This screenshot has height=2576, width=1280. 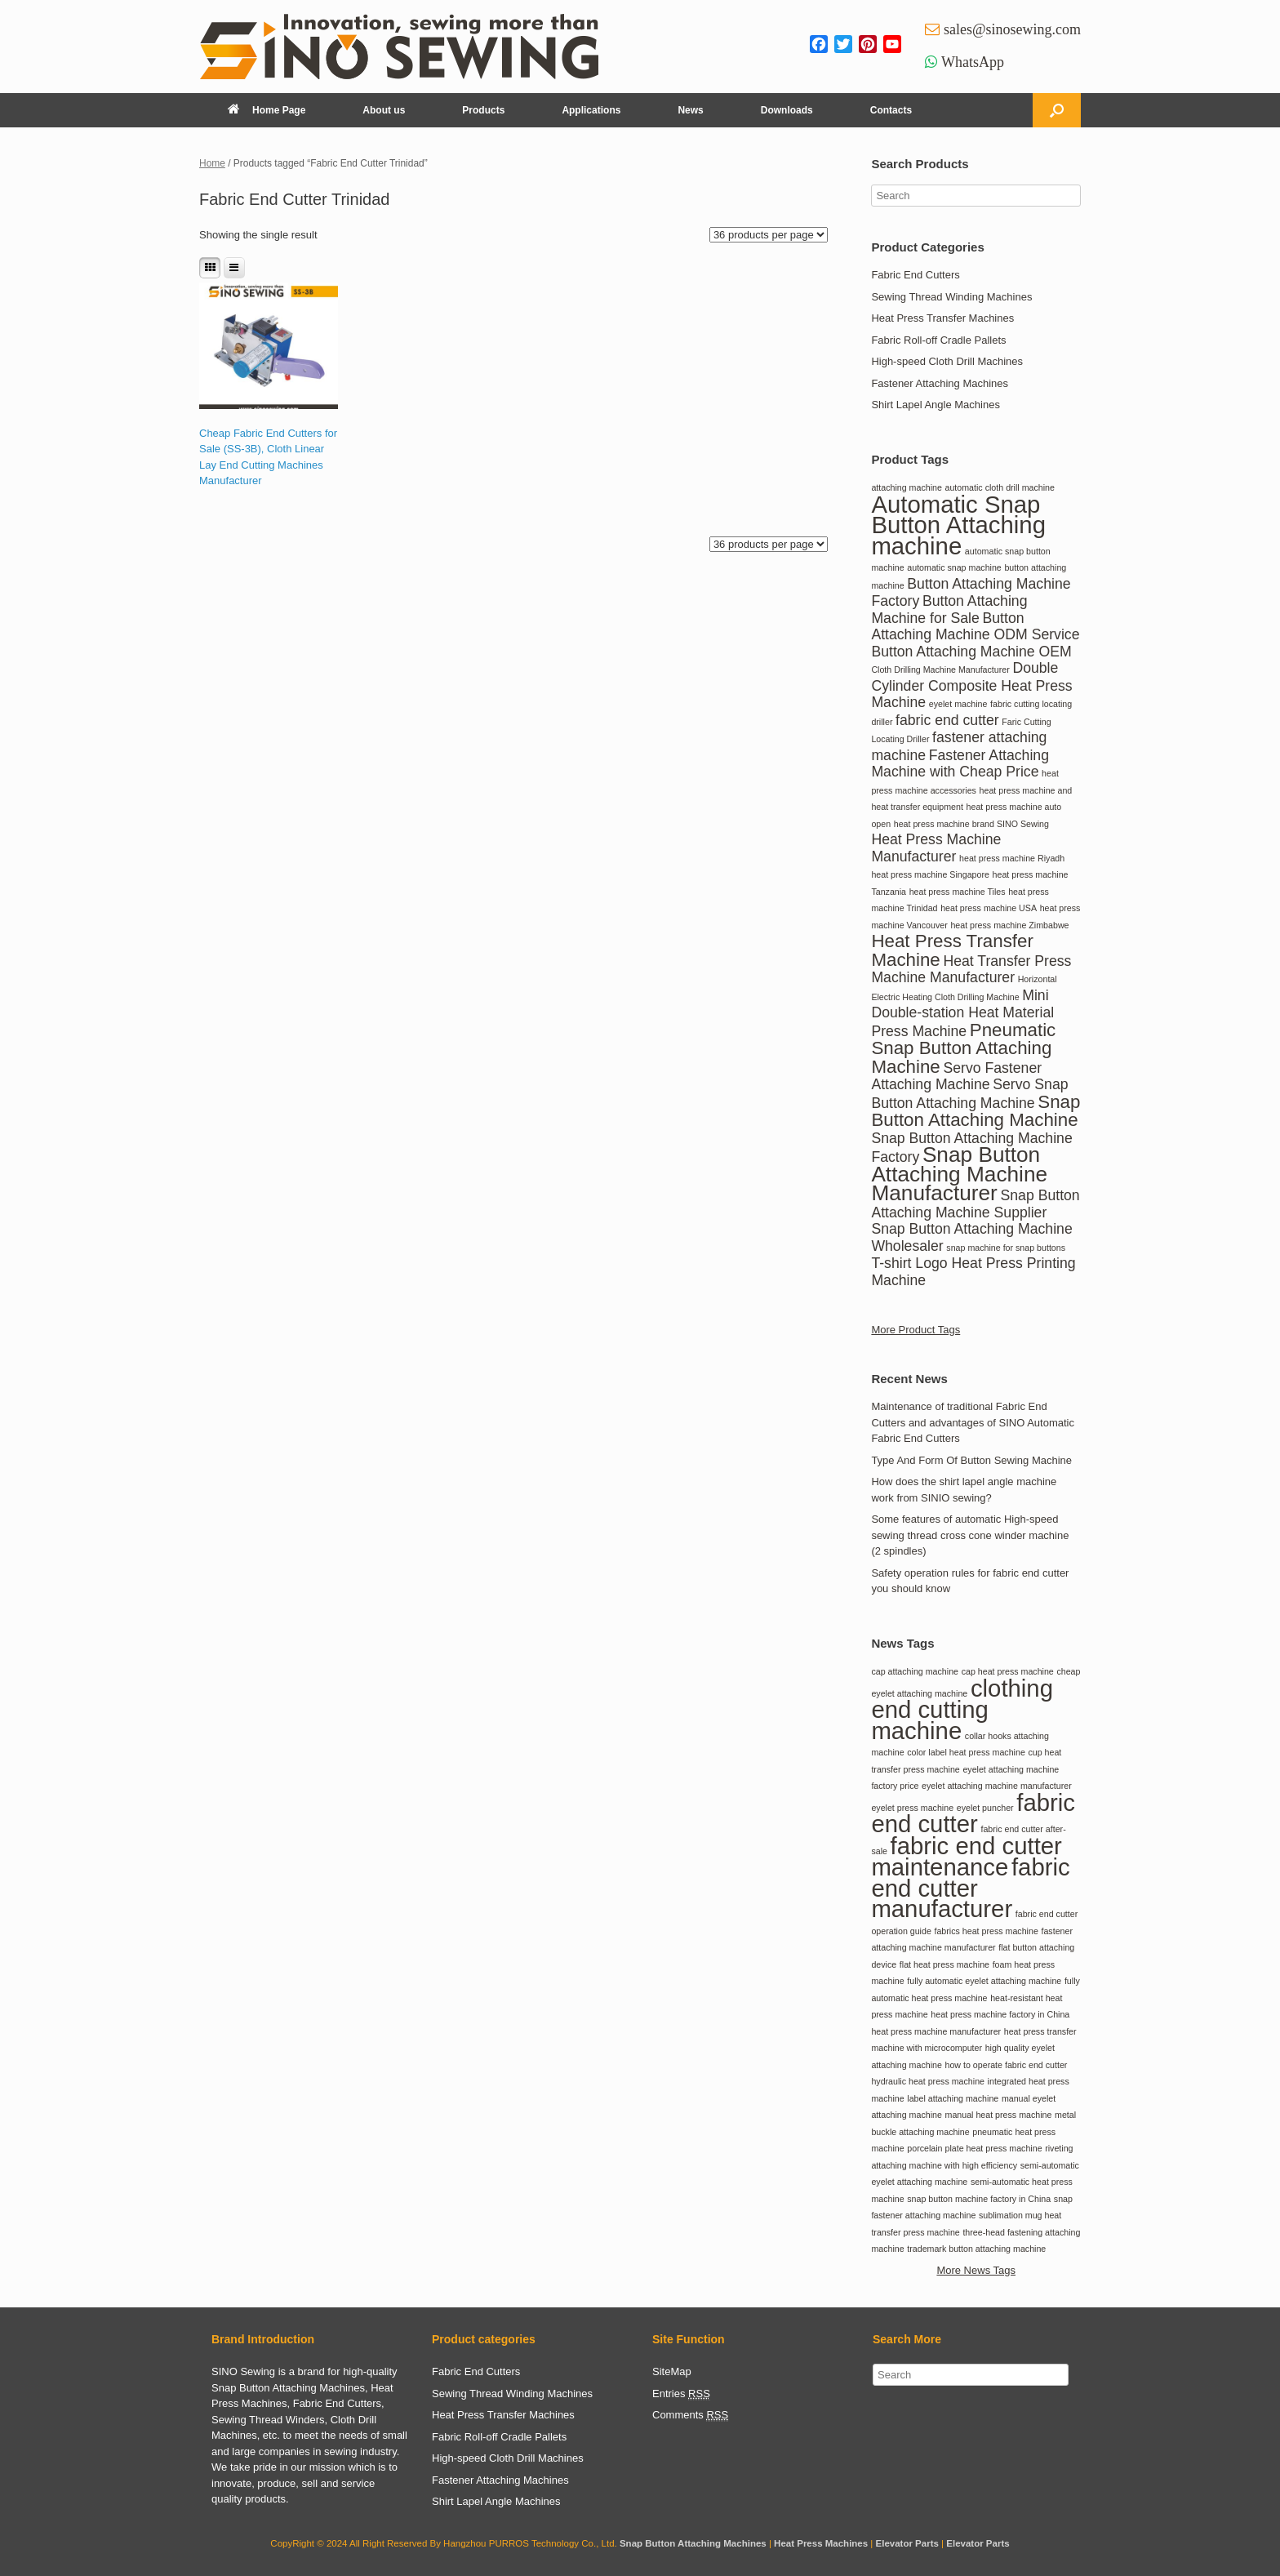 I want to click on how to operate fabric end cutter [how to operate fabric end cutter (1 item)], so click(x=1006, y=2065).